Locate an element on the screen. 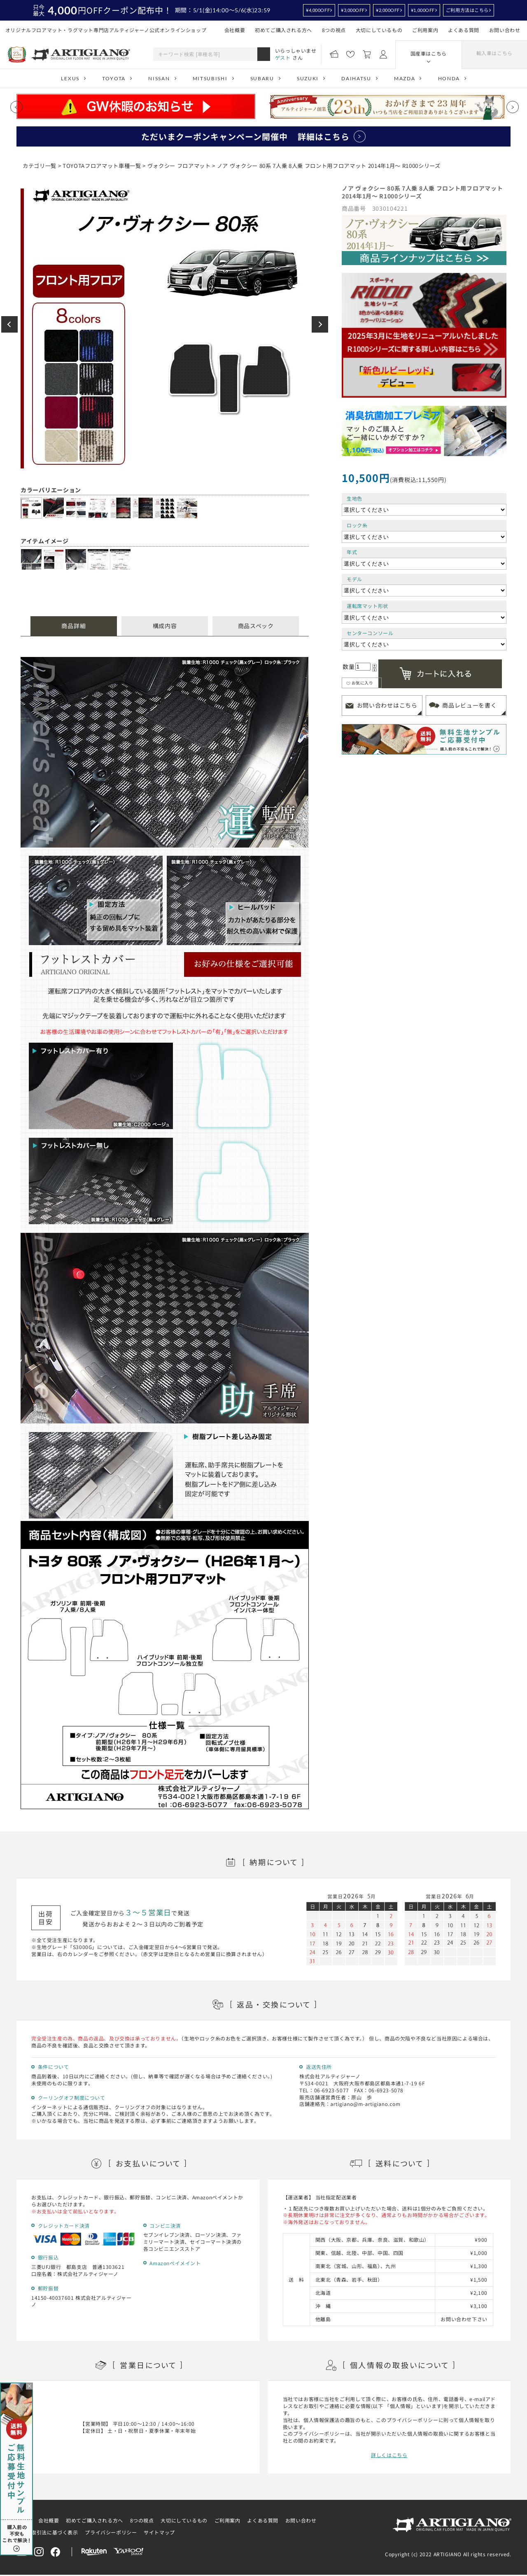  SUBARU is located at coordinates (262, 78).